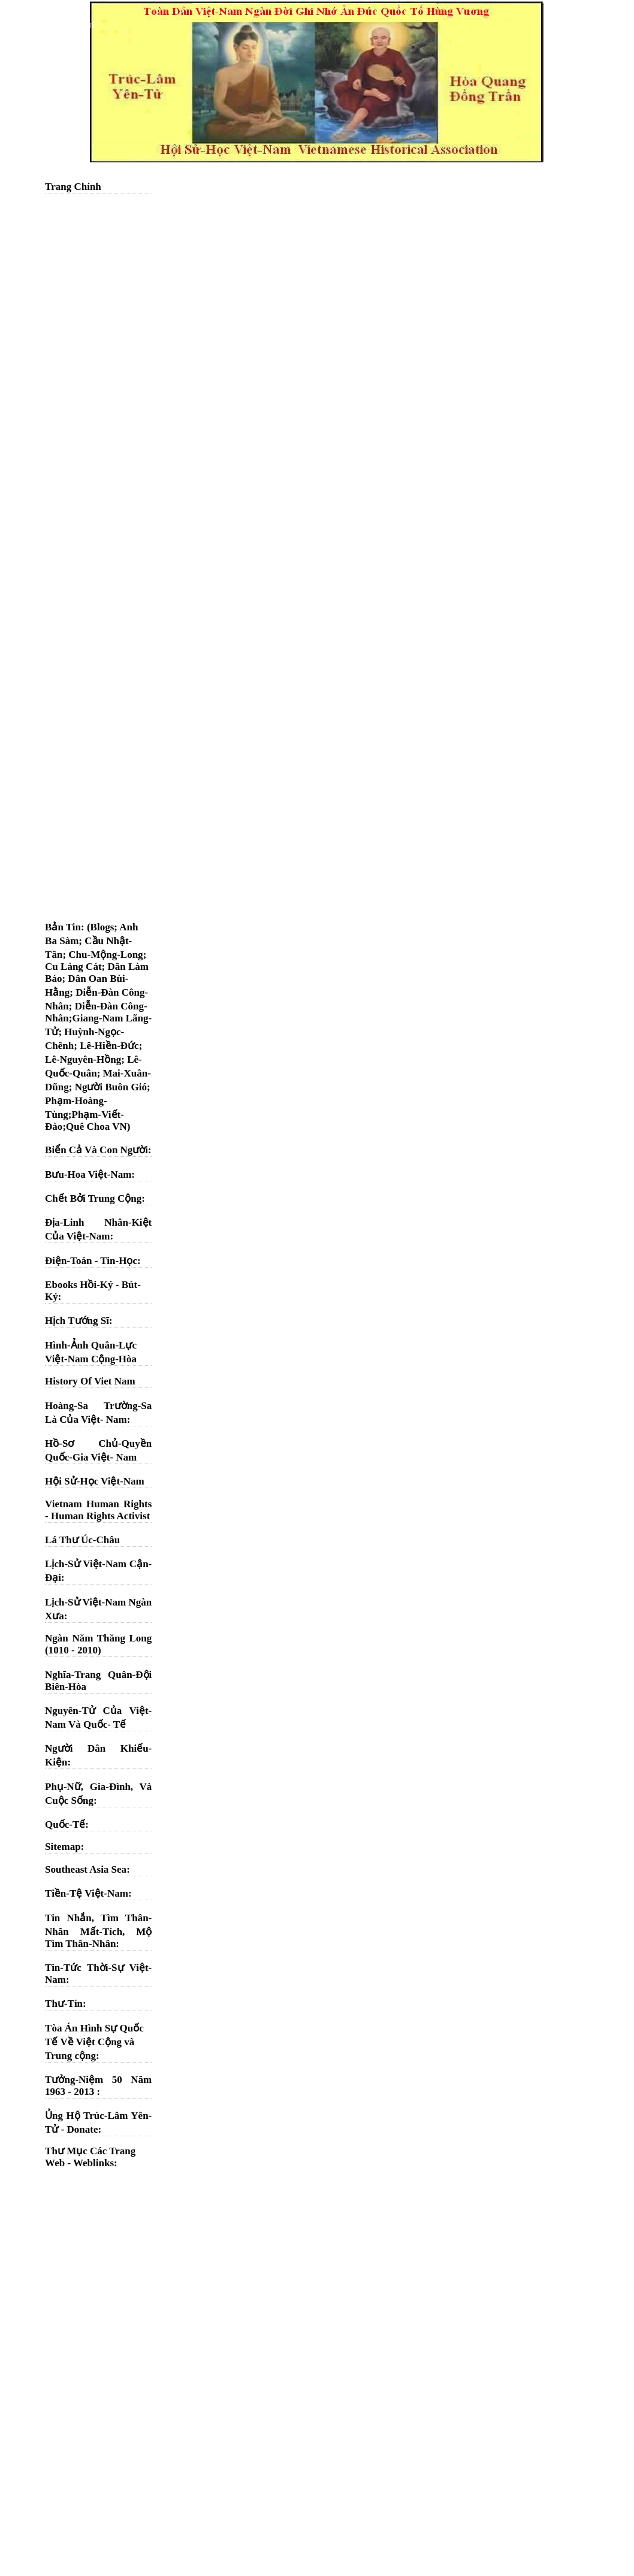  Describe the element at coordinates (94, 2041) in the screenshot. I see `Tòa Án Hình Sự Quốc Tế Về Việt Cộng và Trung cộng:` at that location.